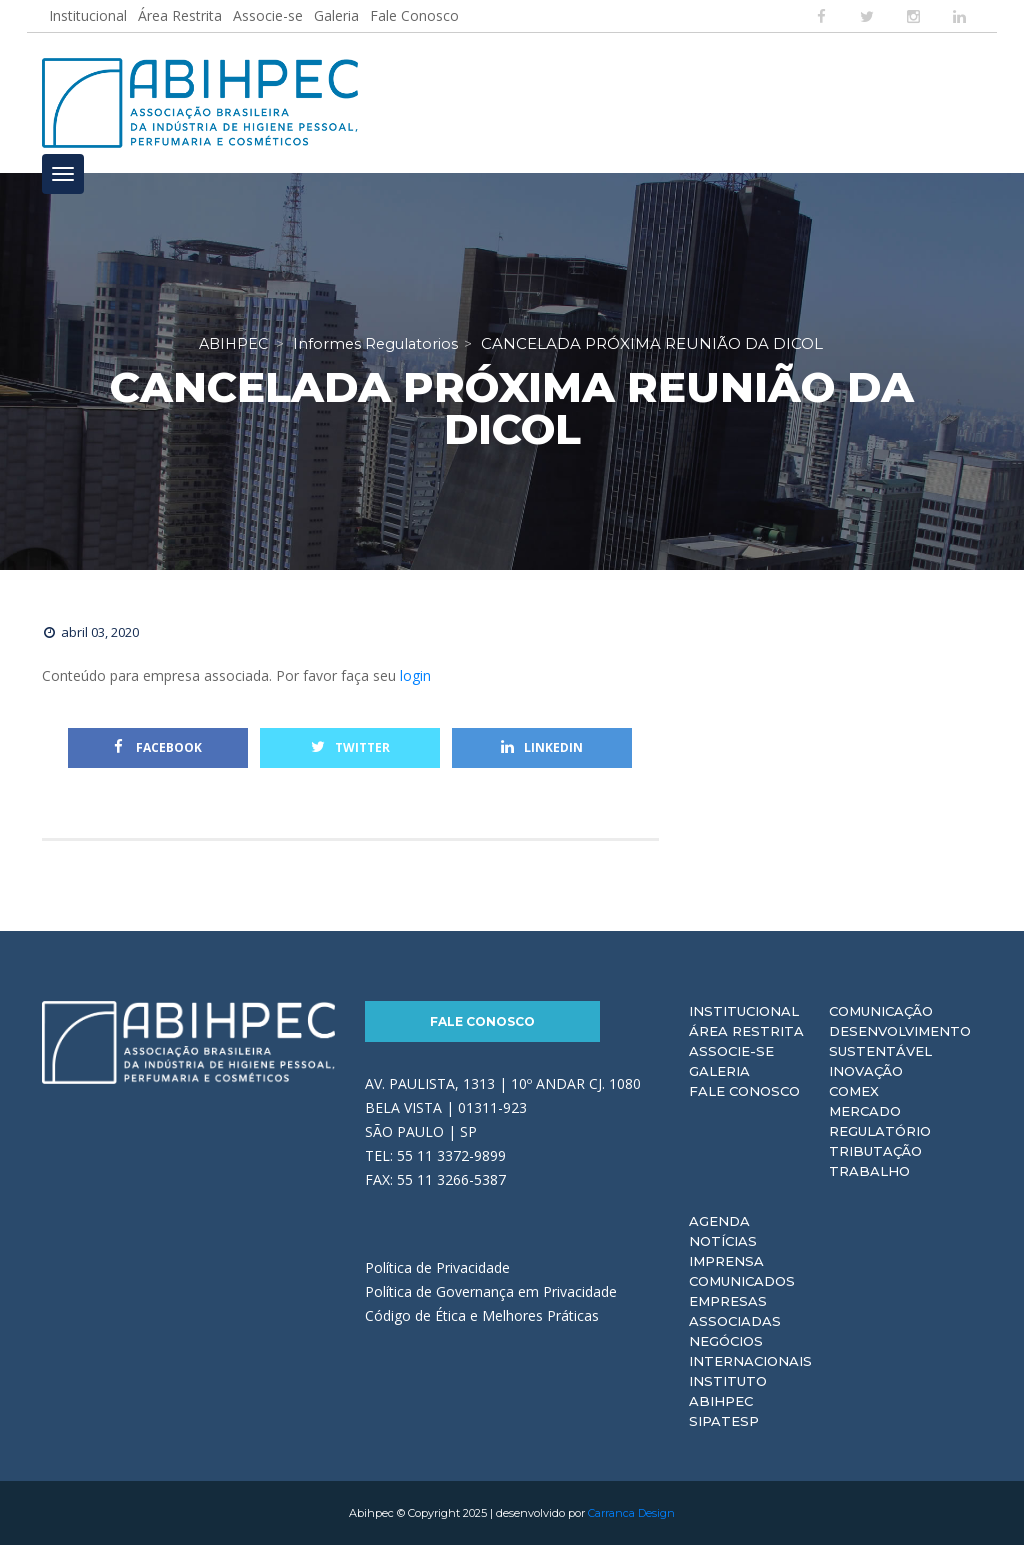 Image resolution: width=1024 pixels, height=1545 pixels. Describe the element at coordinates (866, 1071) in the screenshot. I see `Inovação` at that location.